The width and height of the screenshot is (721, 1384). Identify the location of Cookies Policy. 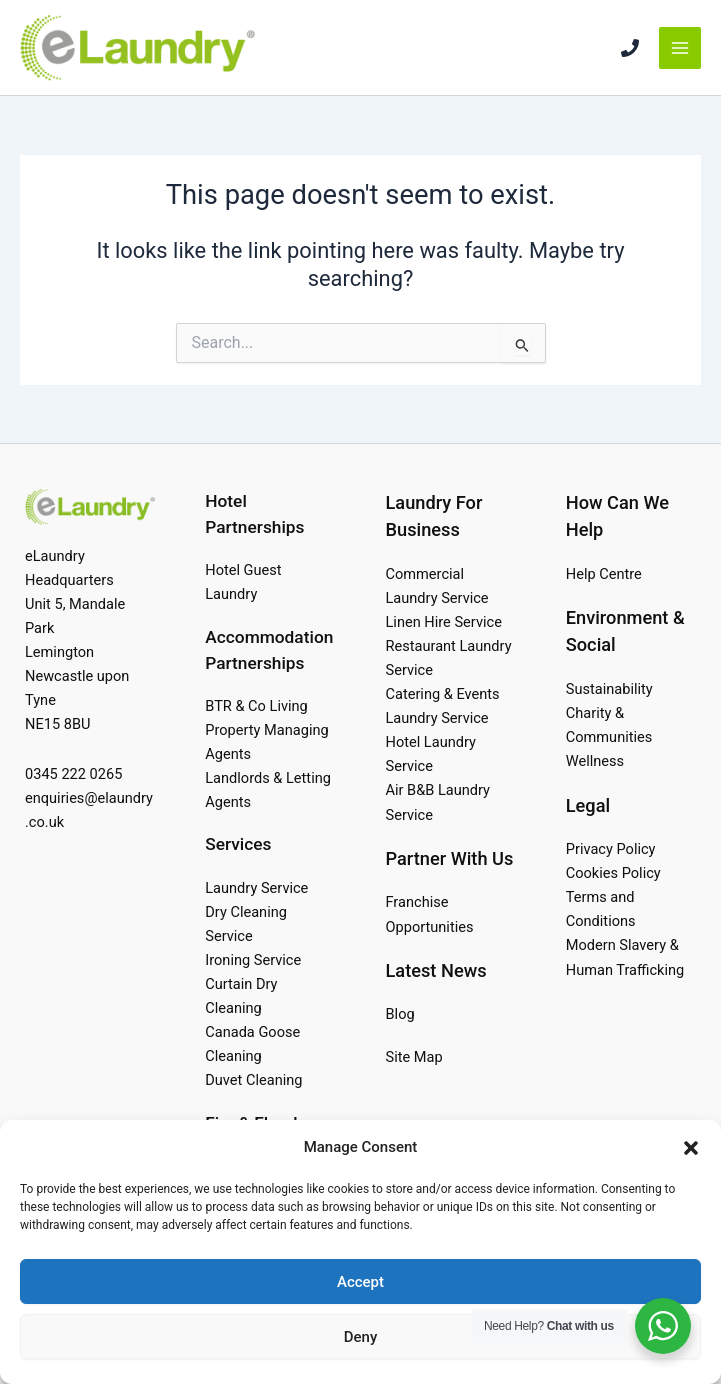
(613, 873).